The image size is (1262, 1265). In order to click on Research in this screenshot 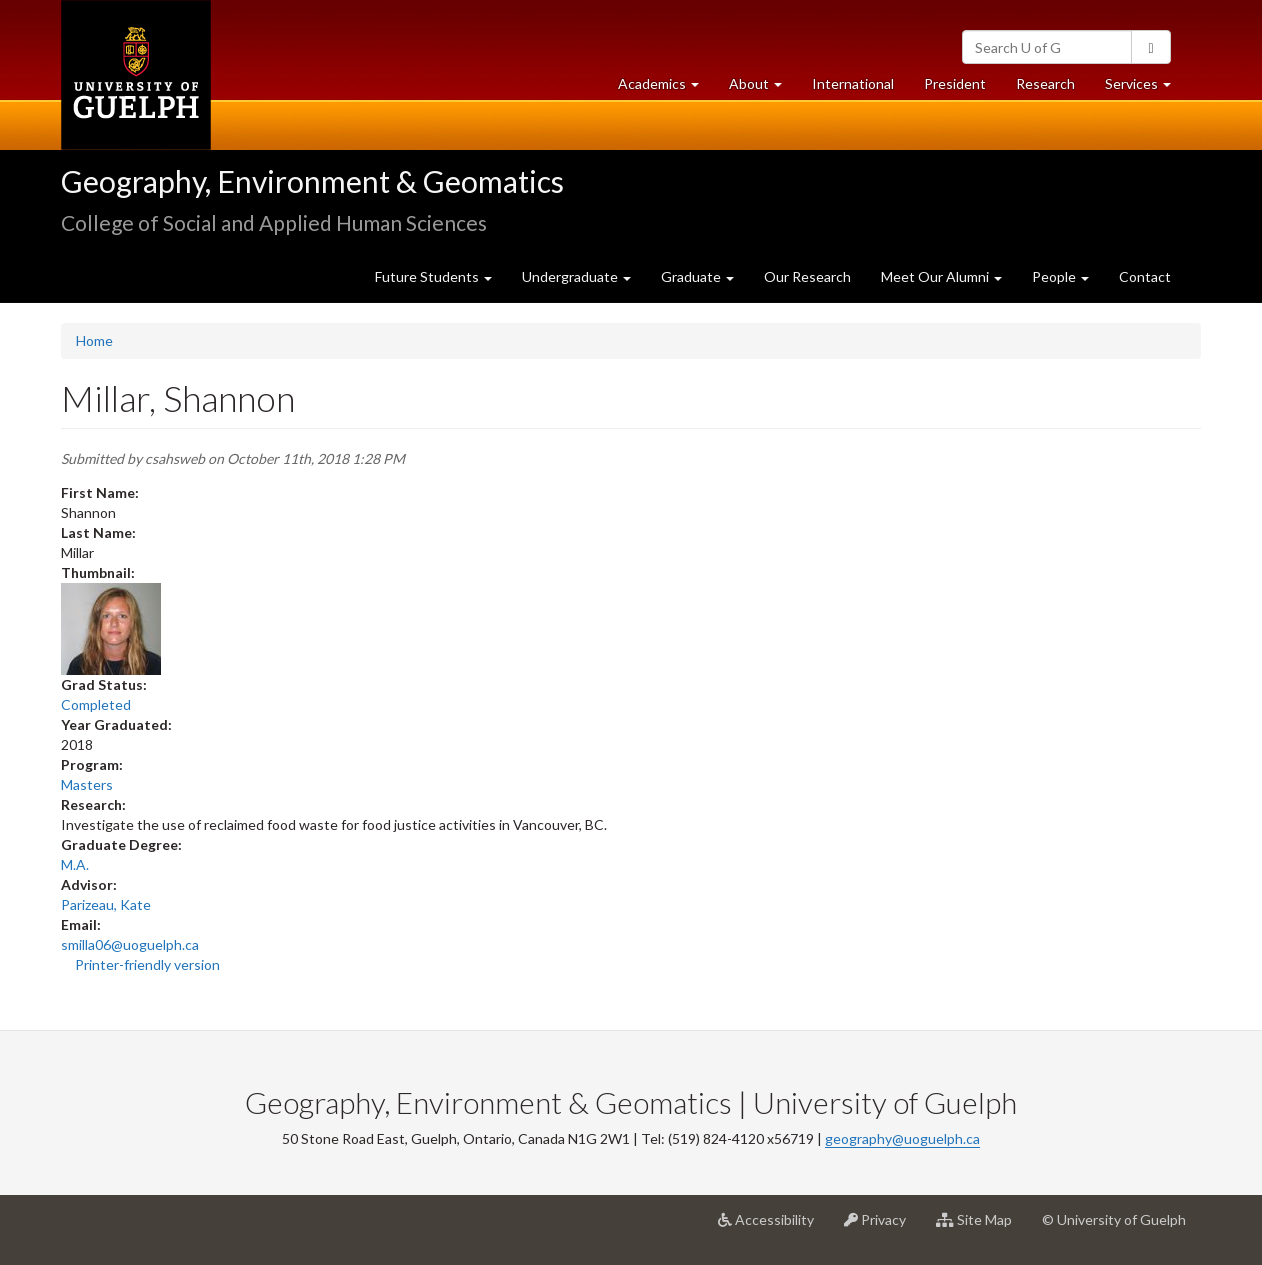, I will do `click(1053, 88)`.